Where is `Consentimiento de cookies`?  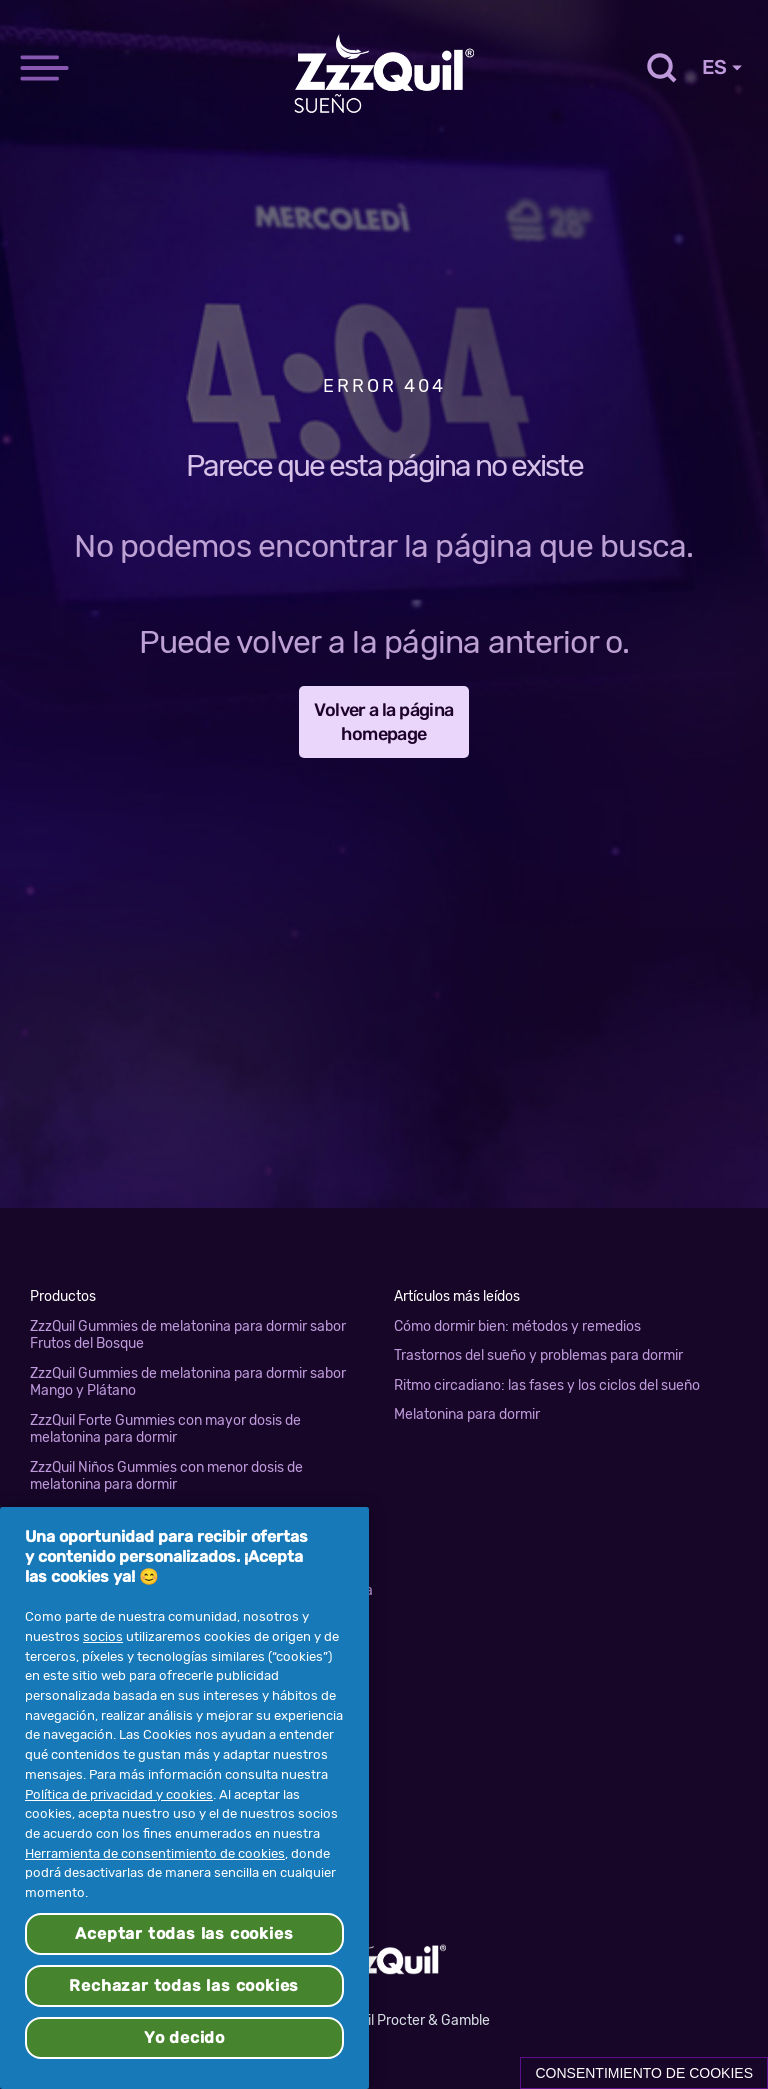 Consentimiento de cookies is located at coordinates (644, 2073).